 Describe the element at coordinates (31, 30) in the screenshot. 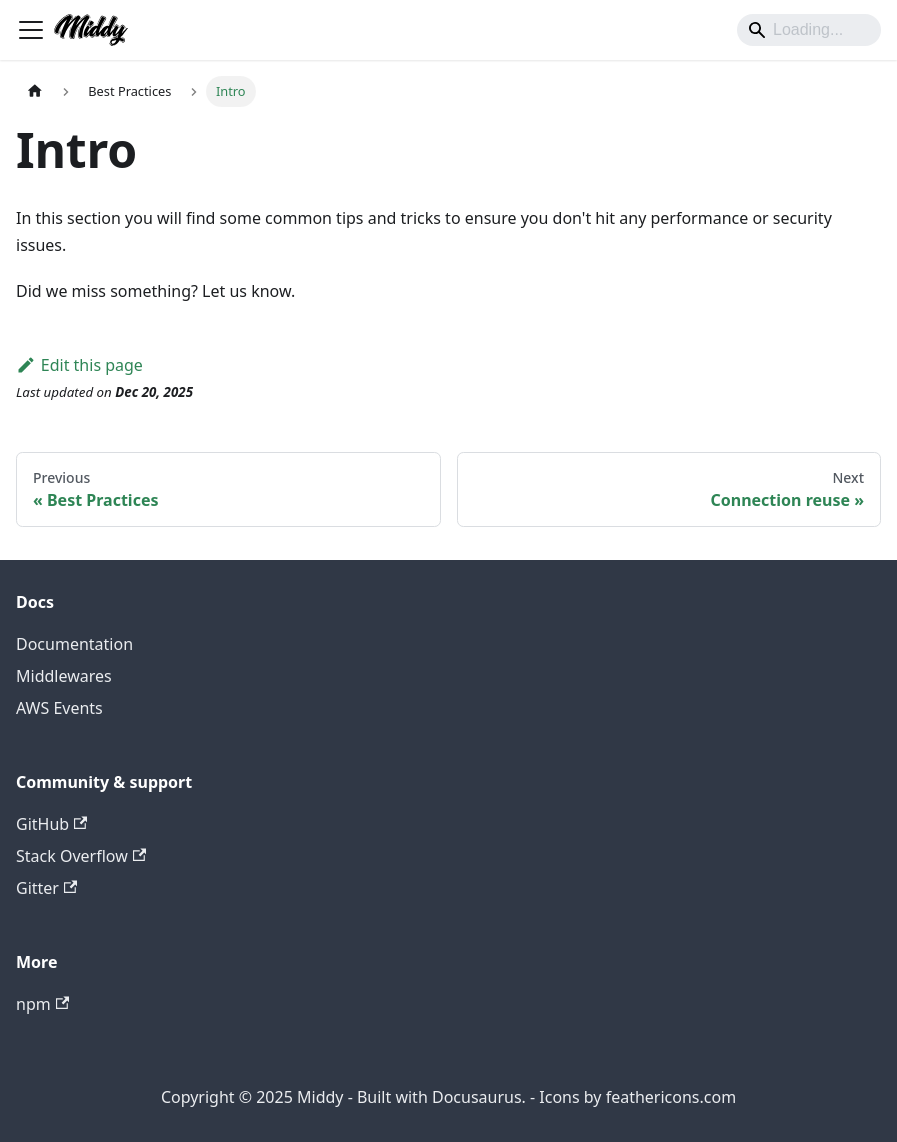

I see `[Toggle navigation bar]` at that location.